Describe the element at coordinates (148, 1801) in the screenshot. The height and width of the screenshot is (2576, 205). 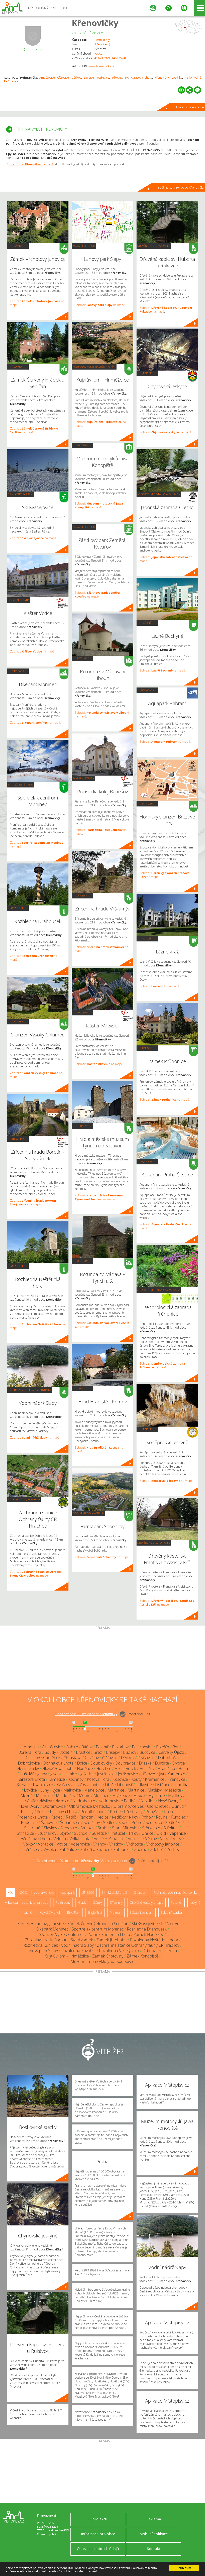
I see `Nezdice` at that location.